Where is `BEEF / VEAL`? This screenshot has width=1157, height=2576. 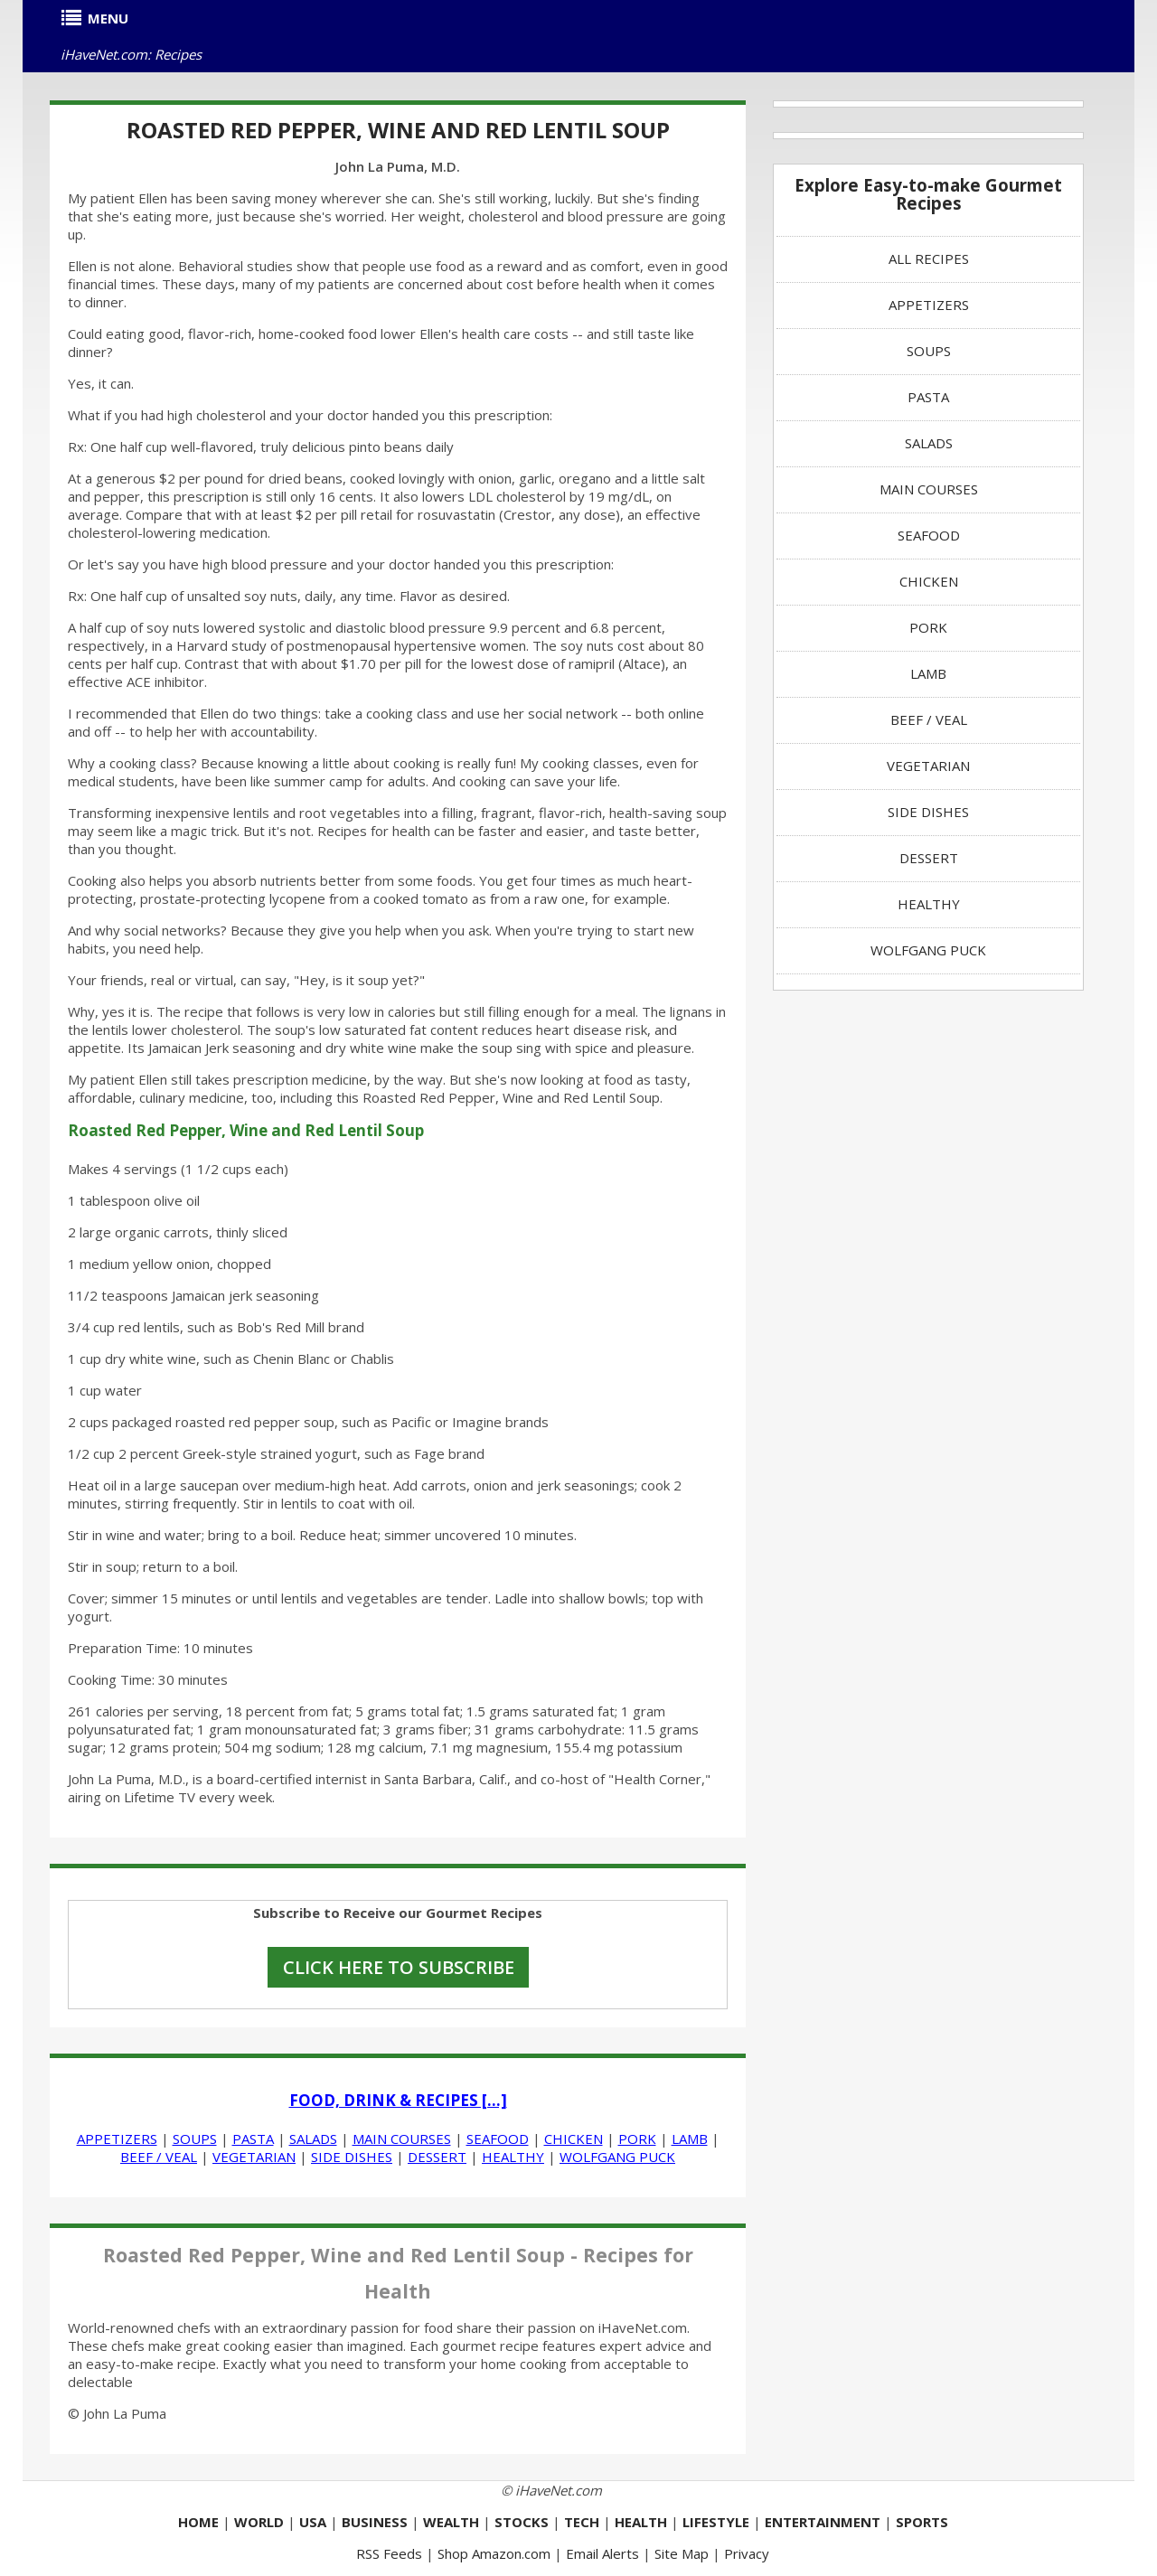 BEEF / VEAL is located at coordinates (158, 2157).